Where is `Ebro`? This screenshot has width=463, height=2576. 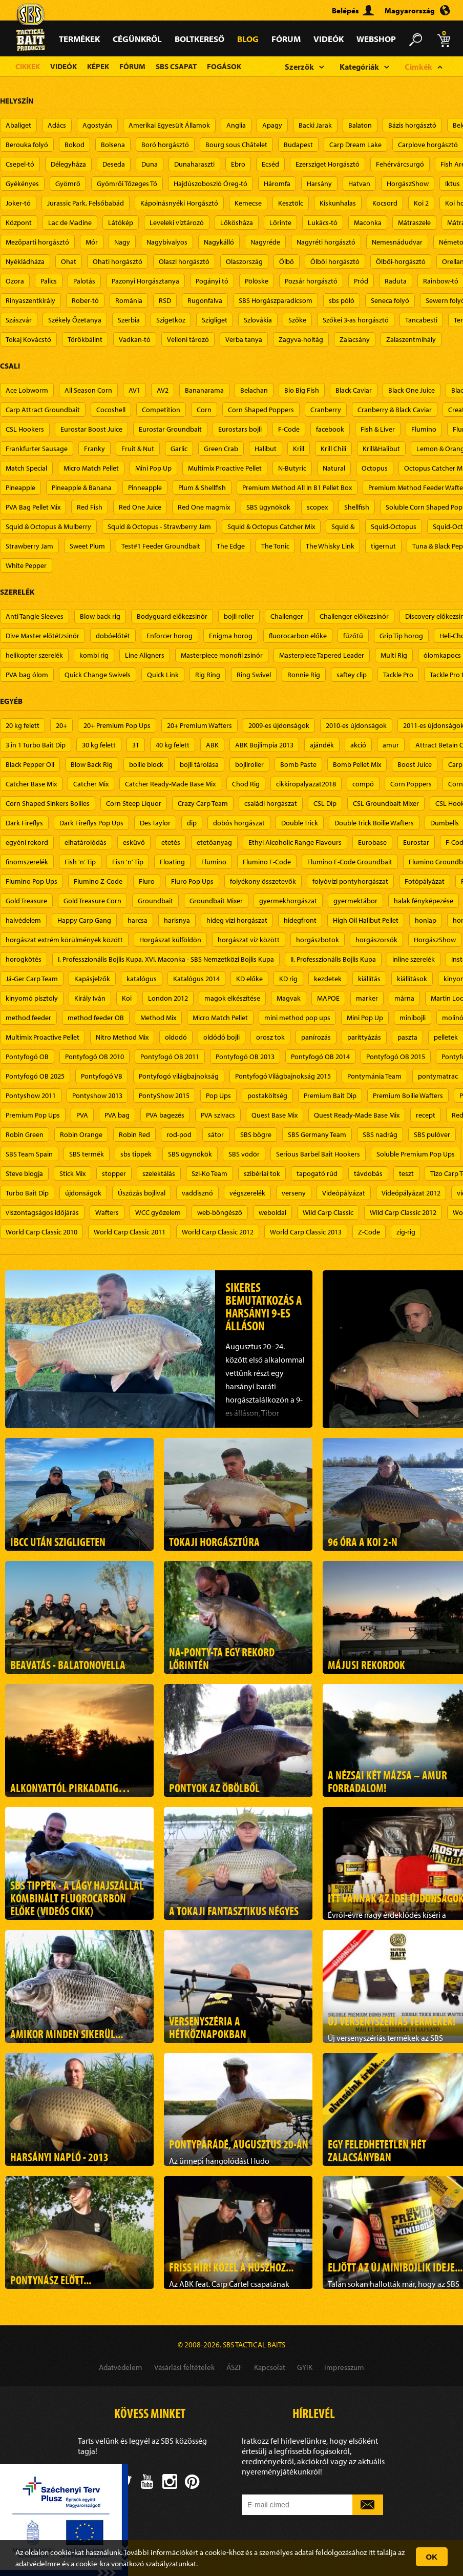 Ebro is located at coordinates (238, 164).